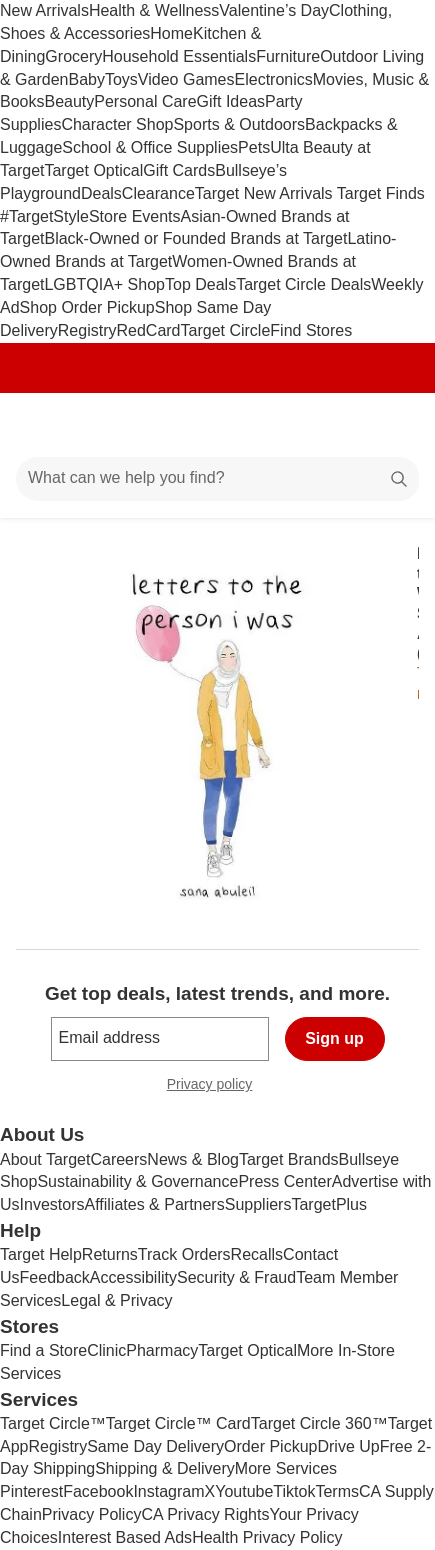 The height and width of the screenshot is (1550, 435). Describe the element at coordinates (73, 56) in the screenshot. I see `Grocery` at that location.